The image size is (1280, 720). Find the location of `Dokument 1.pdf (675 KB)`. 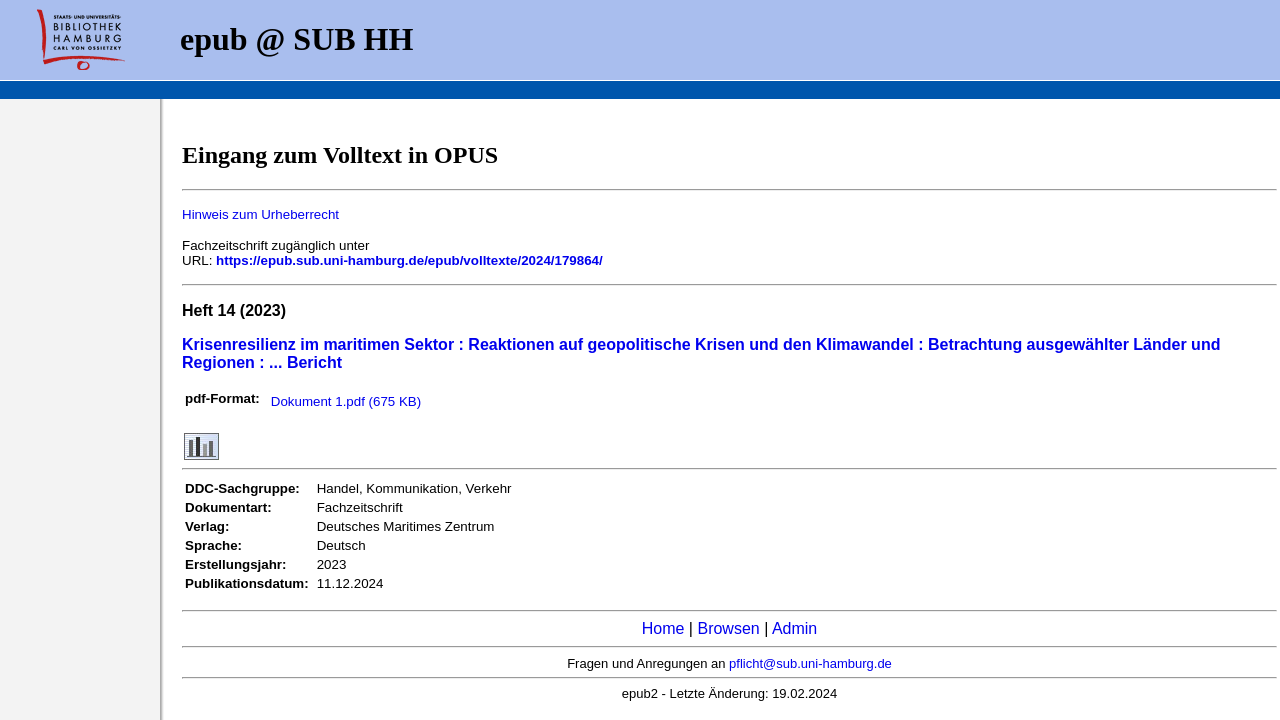

Dokument 1.pdf (675 KB) is located at coordinates (346, 401).